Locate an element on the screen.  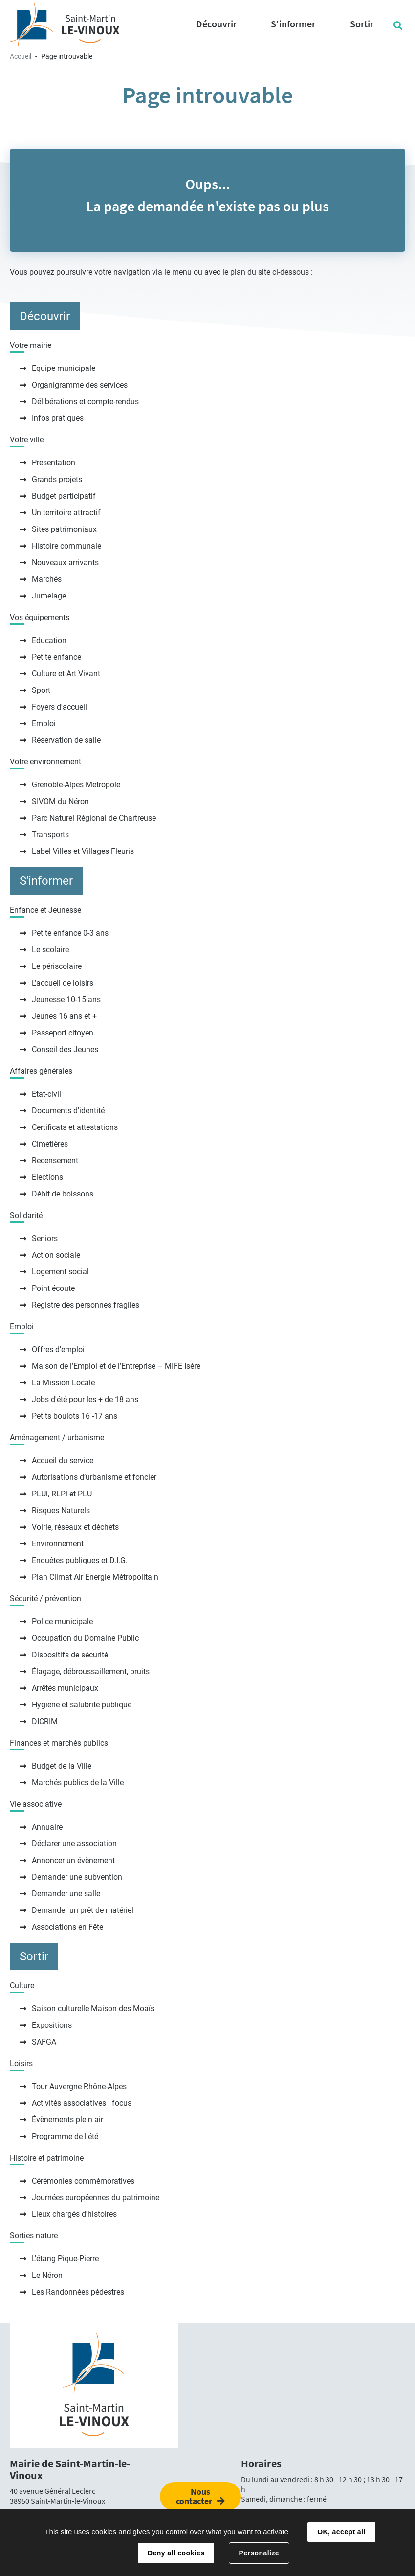
Dispositifs de sécurité is located at coordinates (70, 1654).